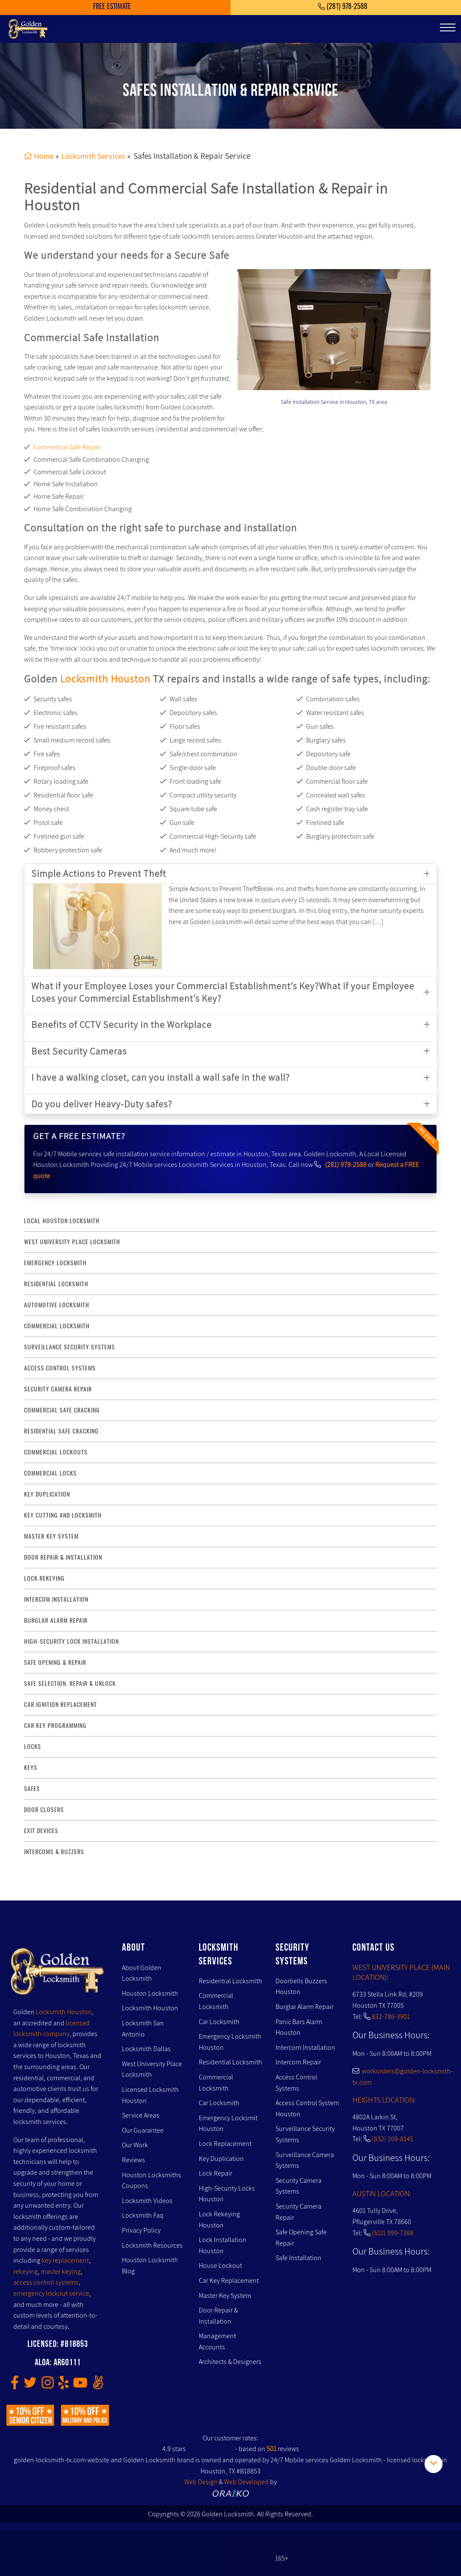  Describe the element at coordinates (62, 1221) in the screenshot. I see `Local Houston Locksmith` at that location.